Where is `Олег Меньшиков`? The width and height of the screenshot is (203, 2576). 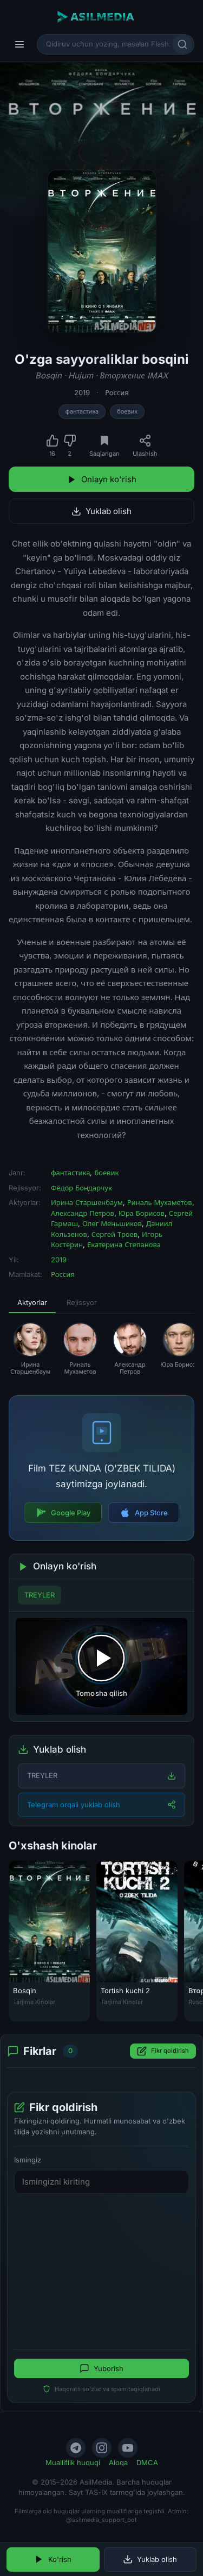
Олег Меньшиков is located at coordinates (112, 1223).